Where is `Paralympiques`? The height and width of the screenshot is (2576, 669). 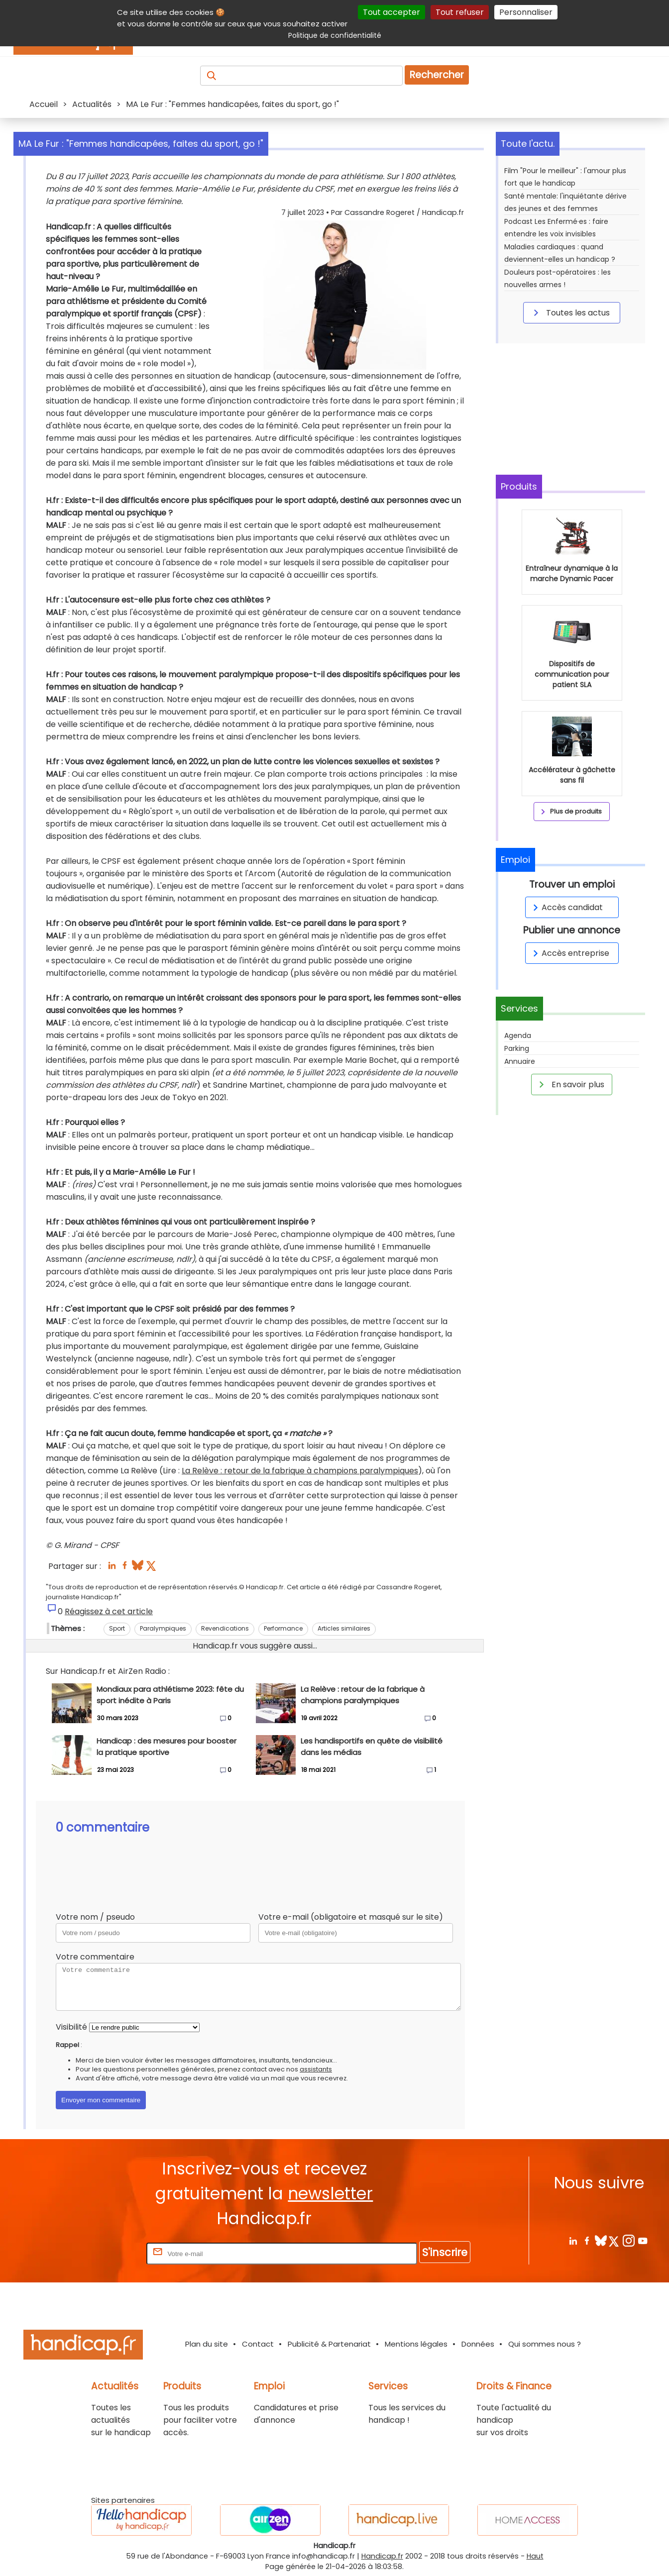
Paralympiques is located at coordinates (163, 1628).